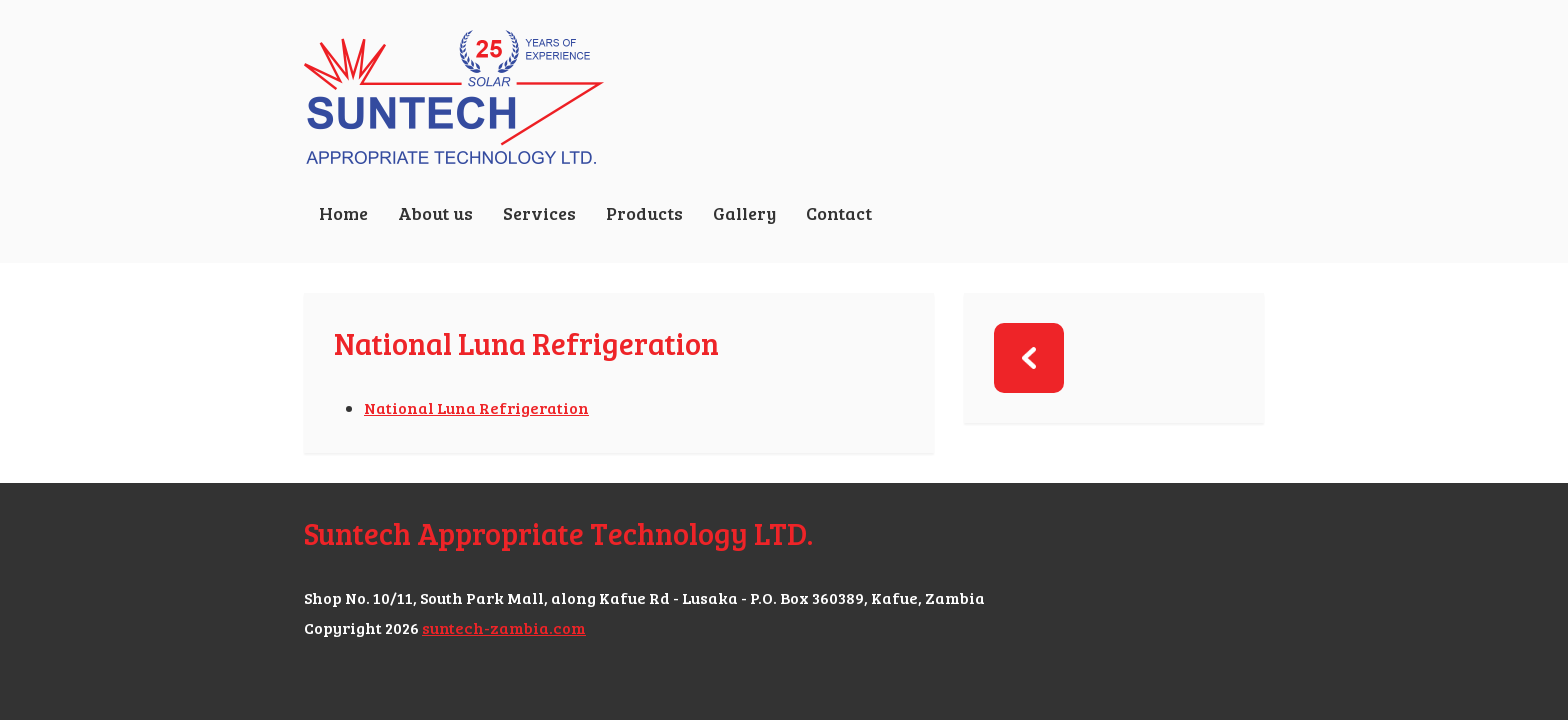  What do you see at coordinates (839, 213) in the screenshot?
I see `Contact` at bounding box center [839, 213].